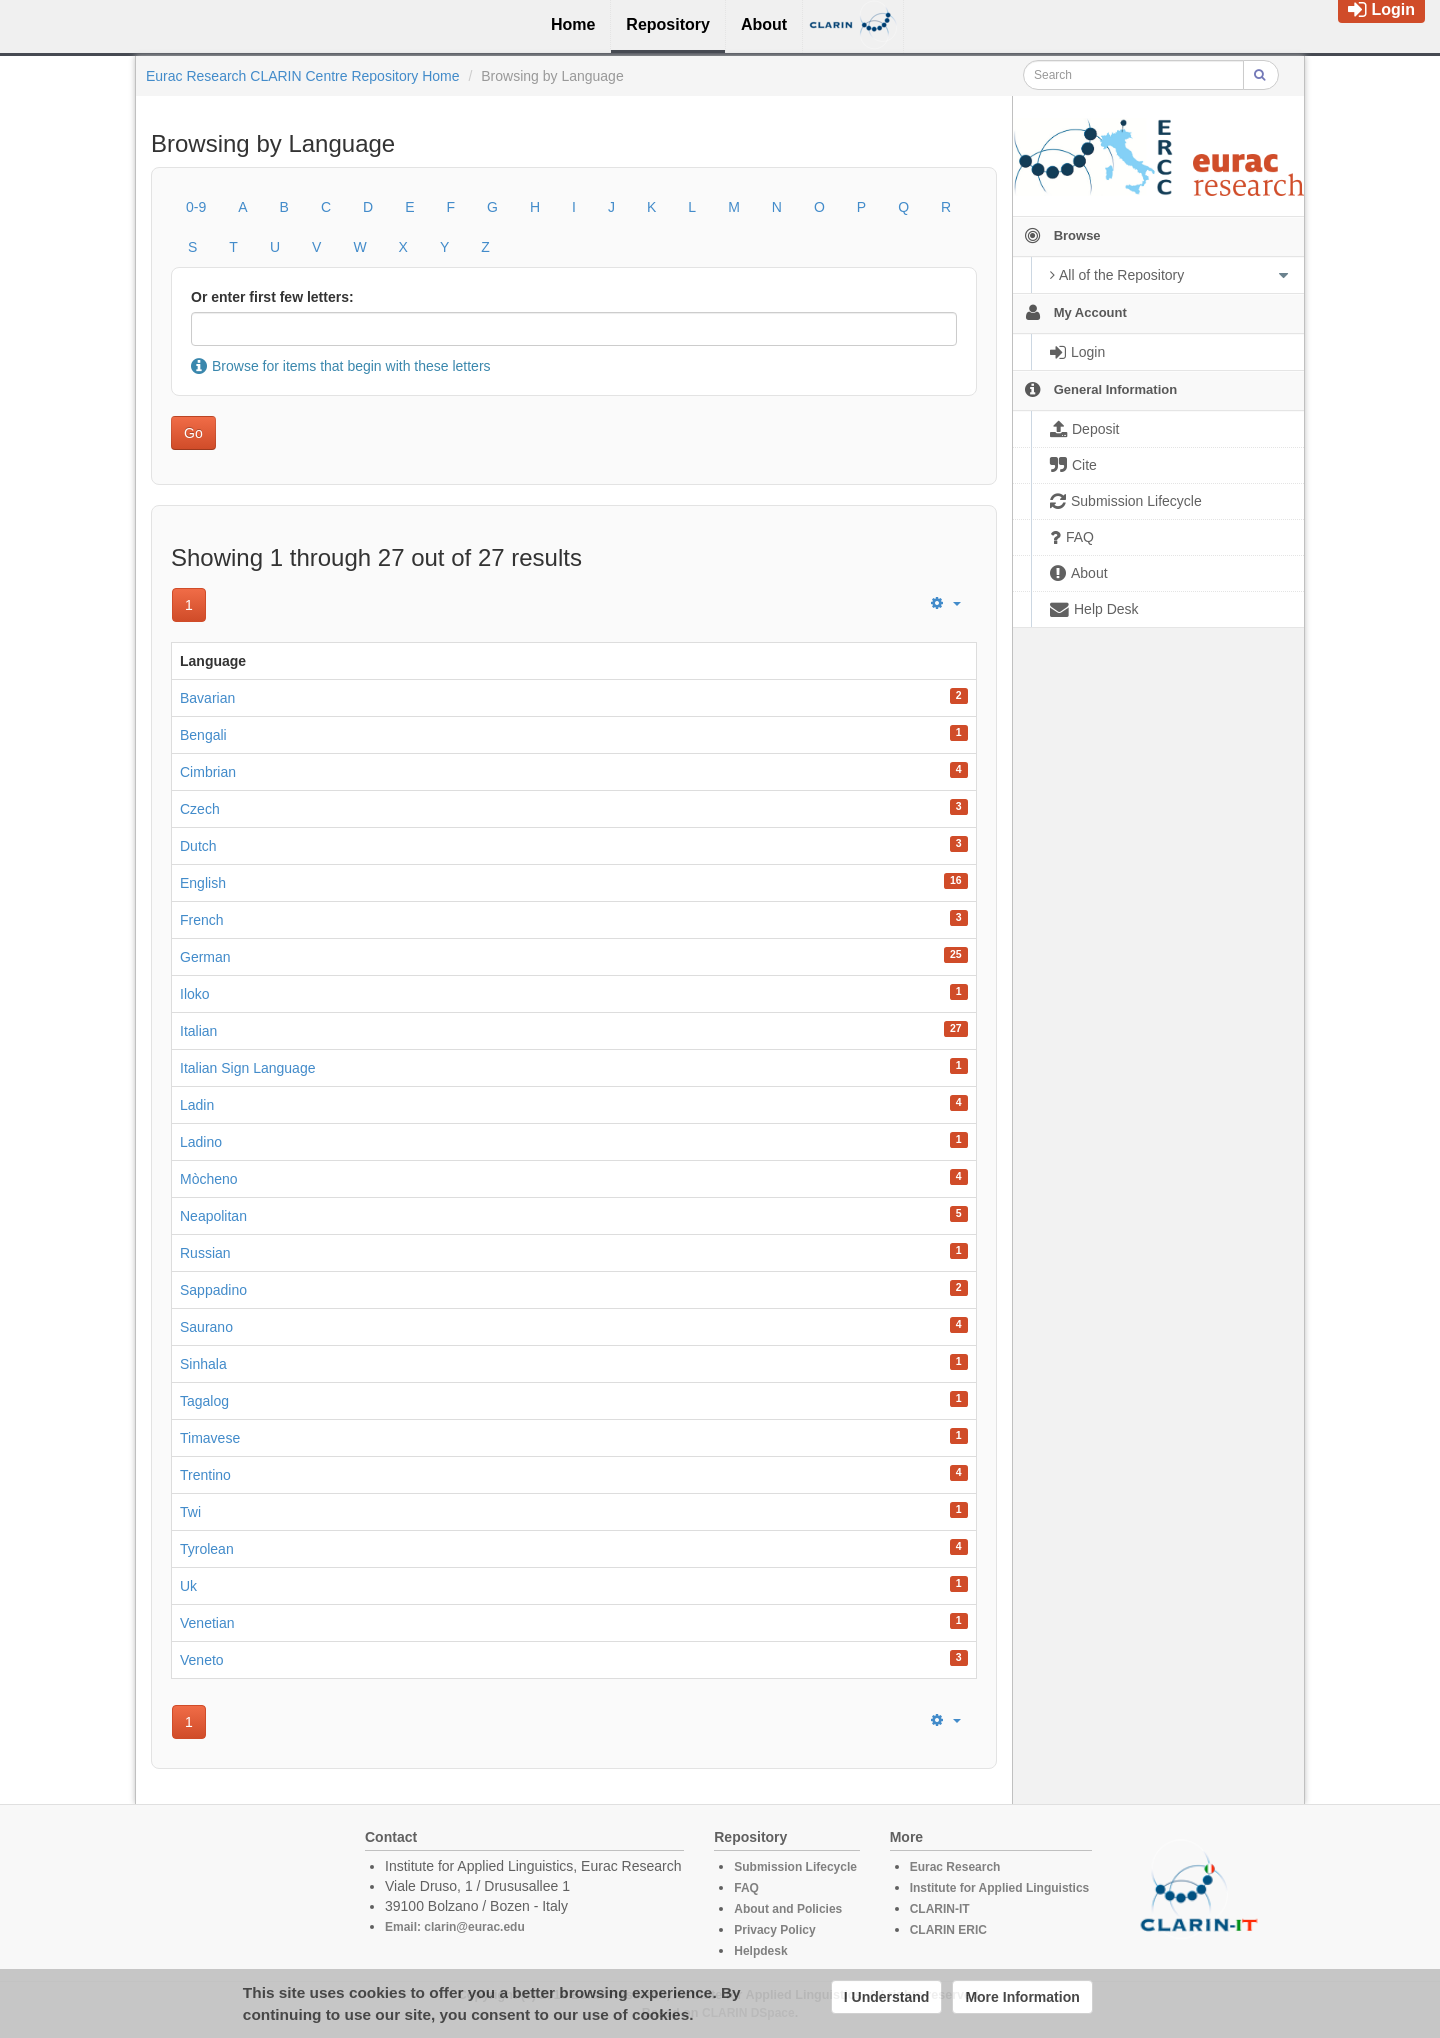 This screenshot has width=1440, height=2038. Describe the element at coordinates (213, 1290) in the screenshot. I see `Sappadino` at that location.